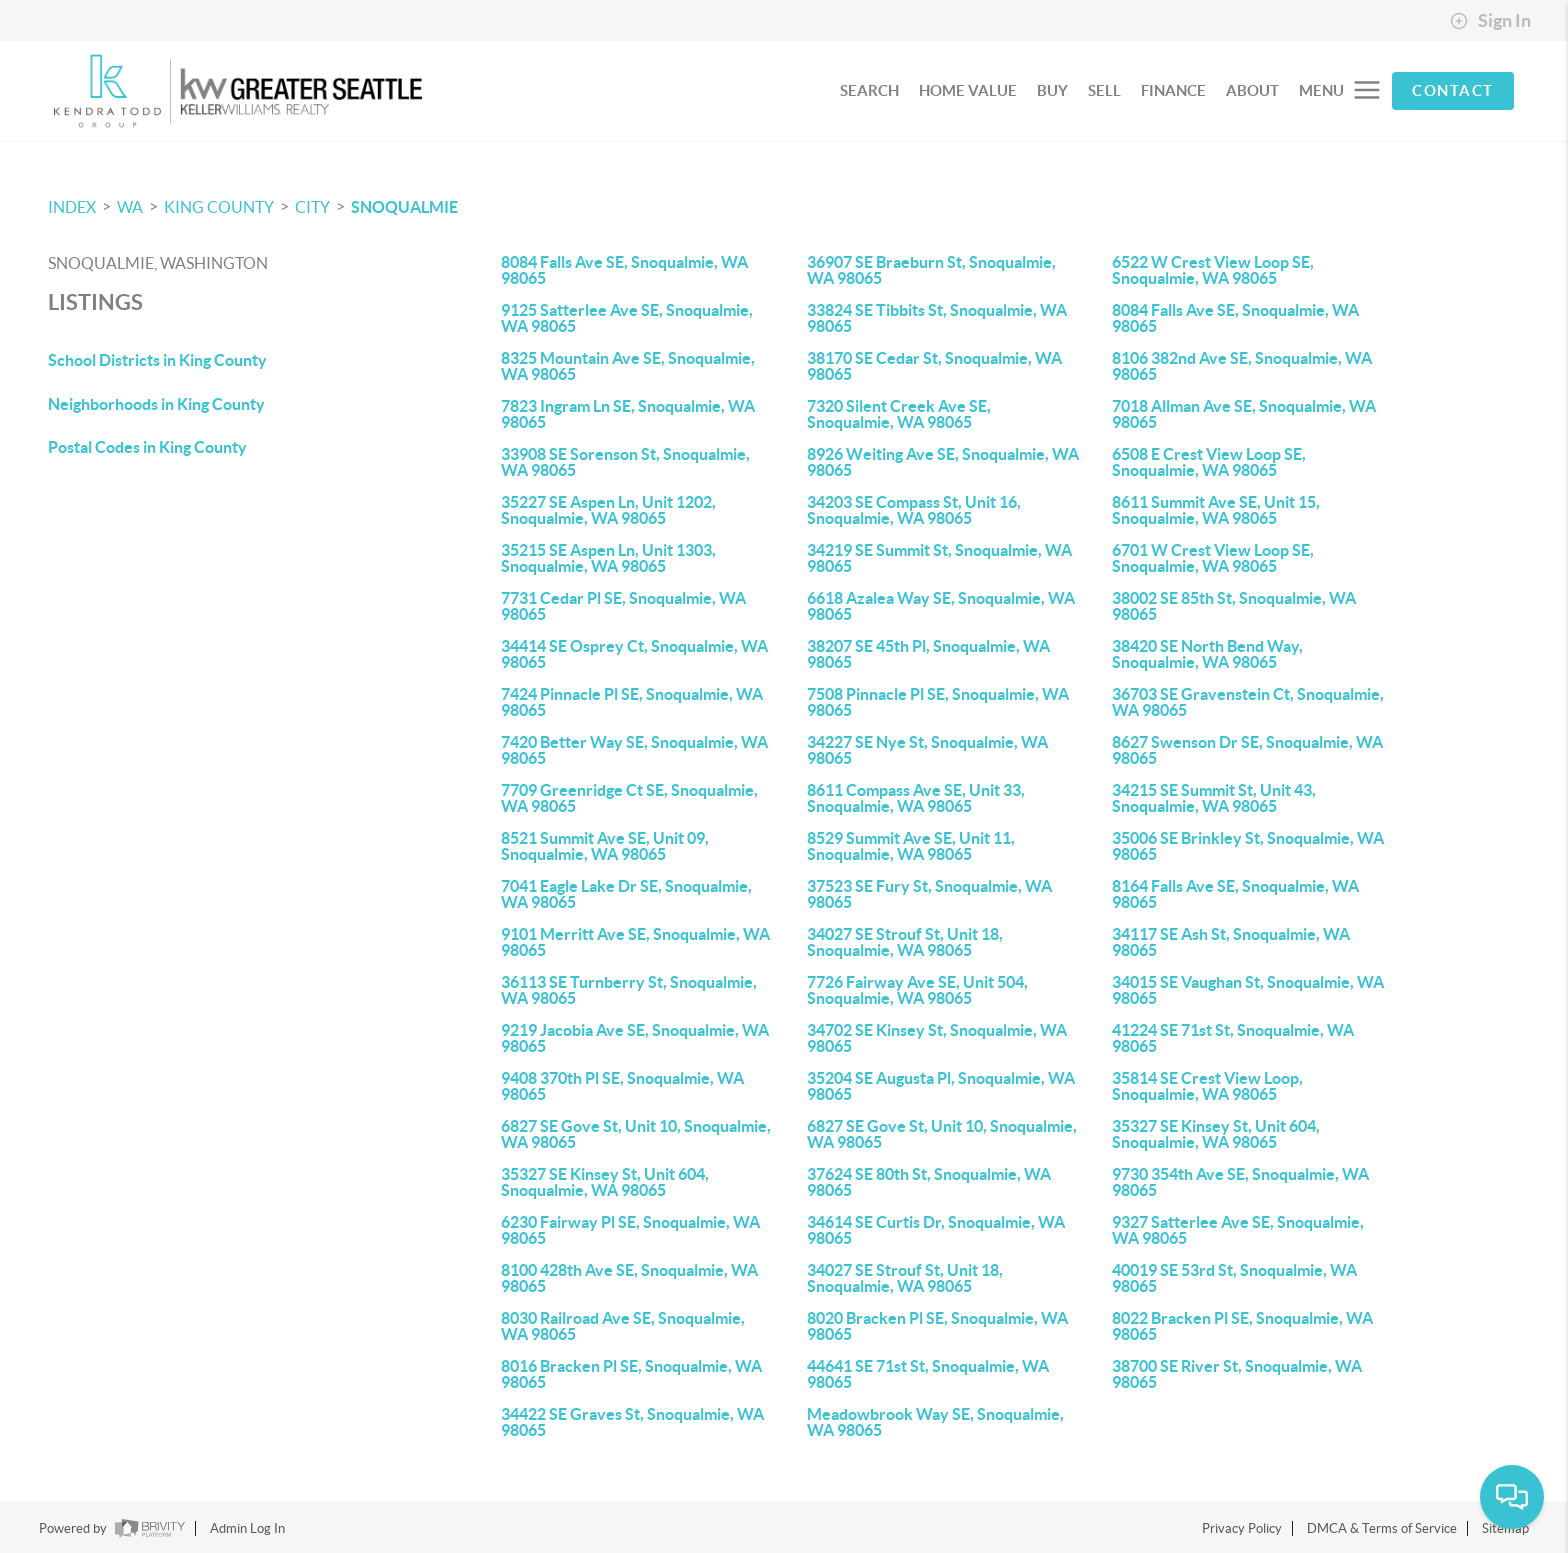 The width and height of the screenshot is (1568, 1553). Describe the element at coordinates (1234, 606) in the screenshot. I see `38002 SE 85th St, Snoqualmie, WA 98065` at that location.